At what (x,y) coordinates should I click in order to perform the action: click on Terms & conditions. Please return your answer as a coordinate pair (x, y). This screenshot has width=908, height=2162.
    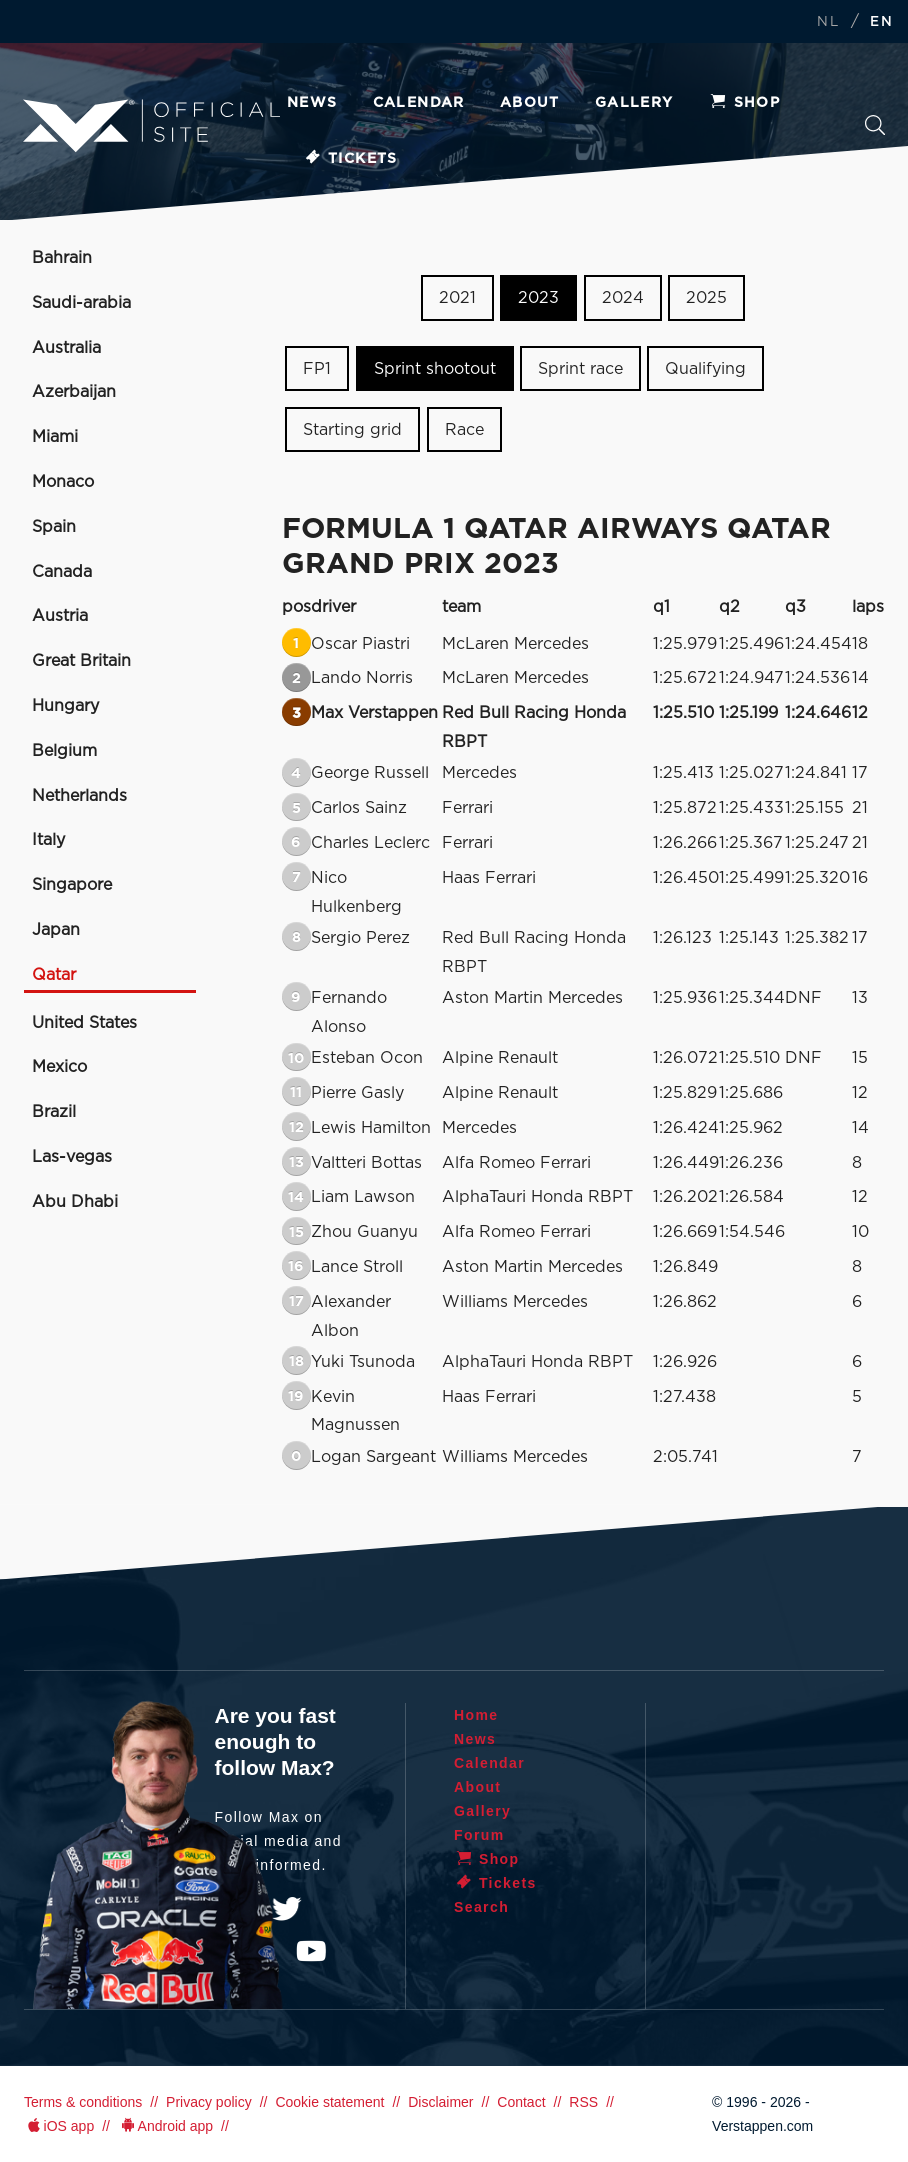
    Looking at the image, I should click on (83, 2102).